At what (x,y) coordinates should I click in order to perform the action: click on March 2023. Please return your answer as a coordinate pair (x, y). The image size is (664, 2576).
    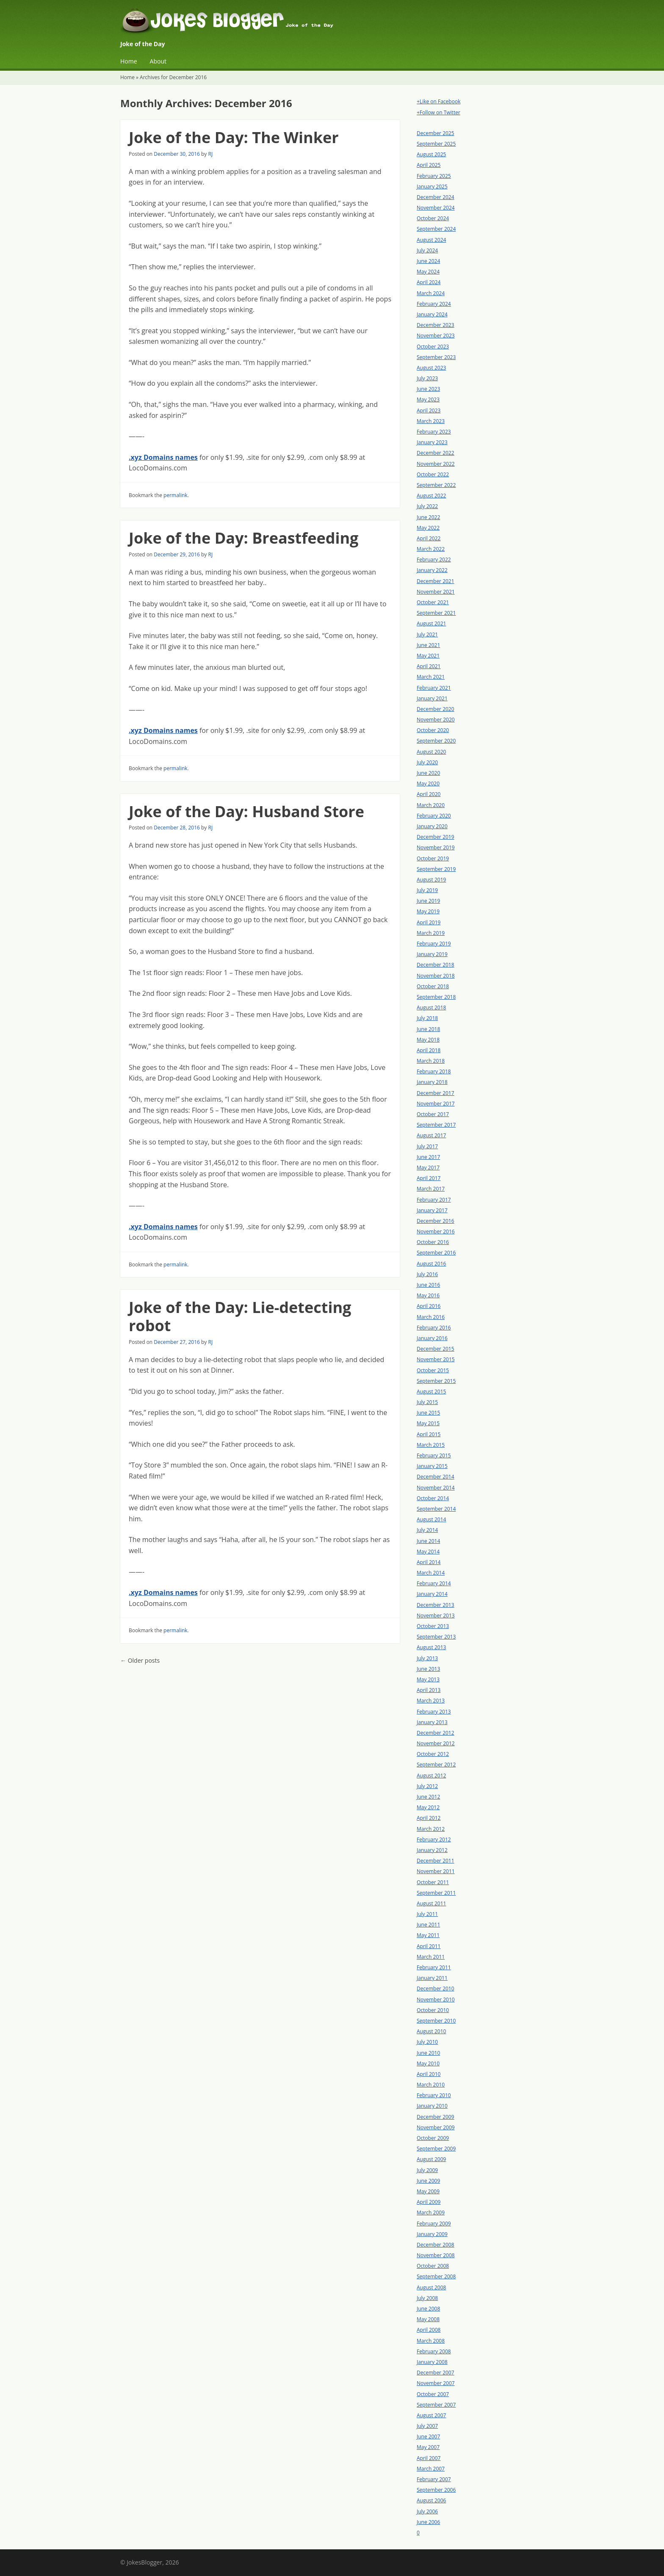
    Looking at the image, I should click on (431, 421).